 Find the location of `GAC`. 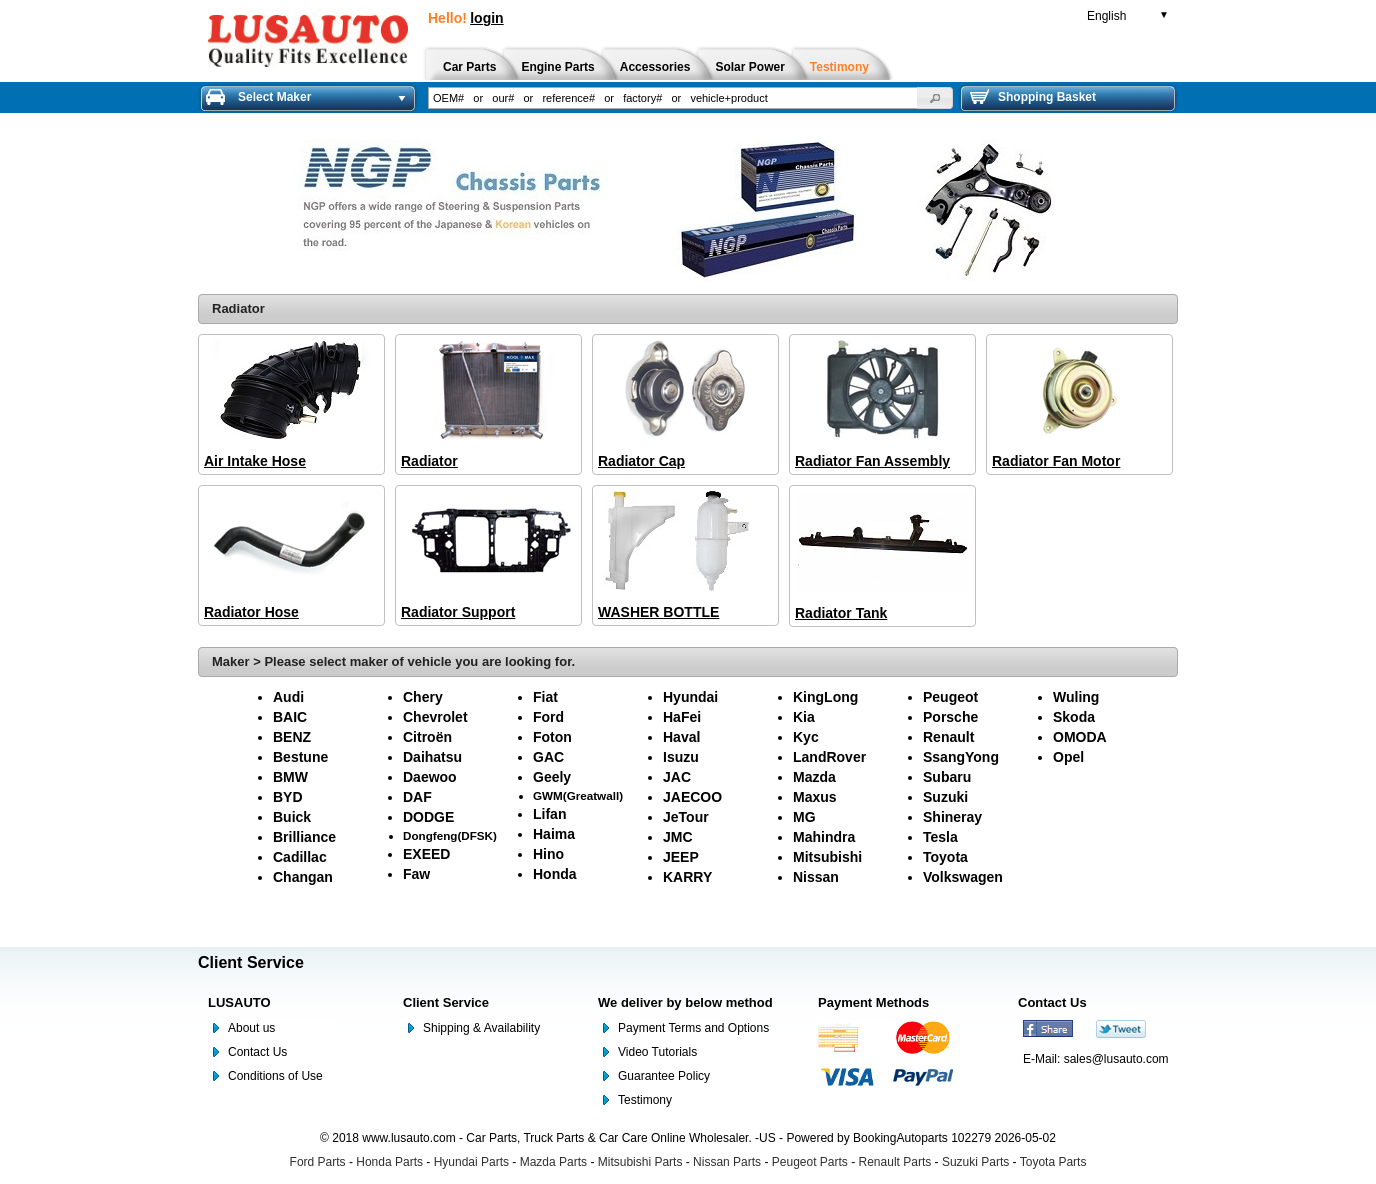

GAC is located at coordinates (548, 757).